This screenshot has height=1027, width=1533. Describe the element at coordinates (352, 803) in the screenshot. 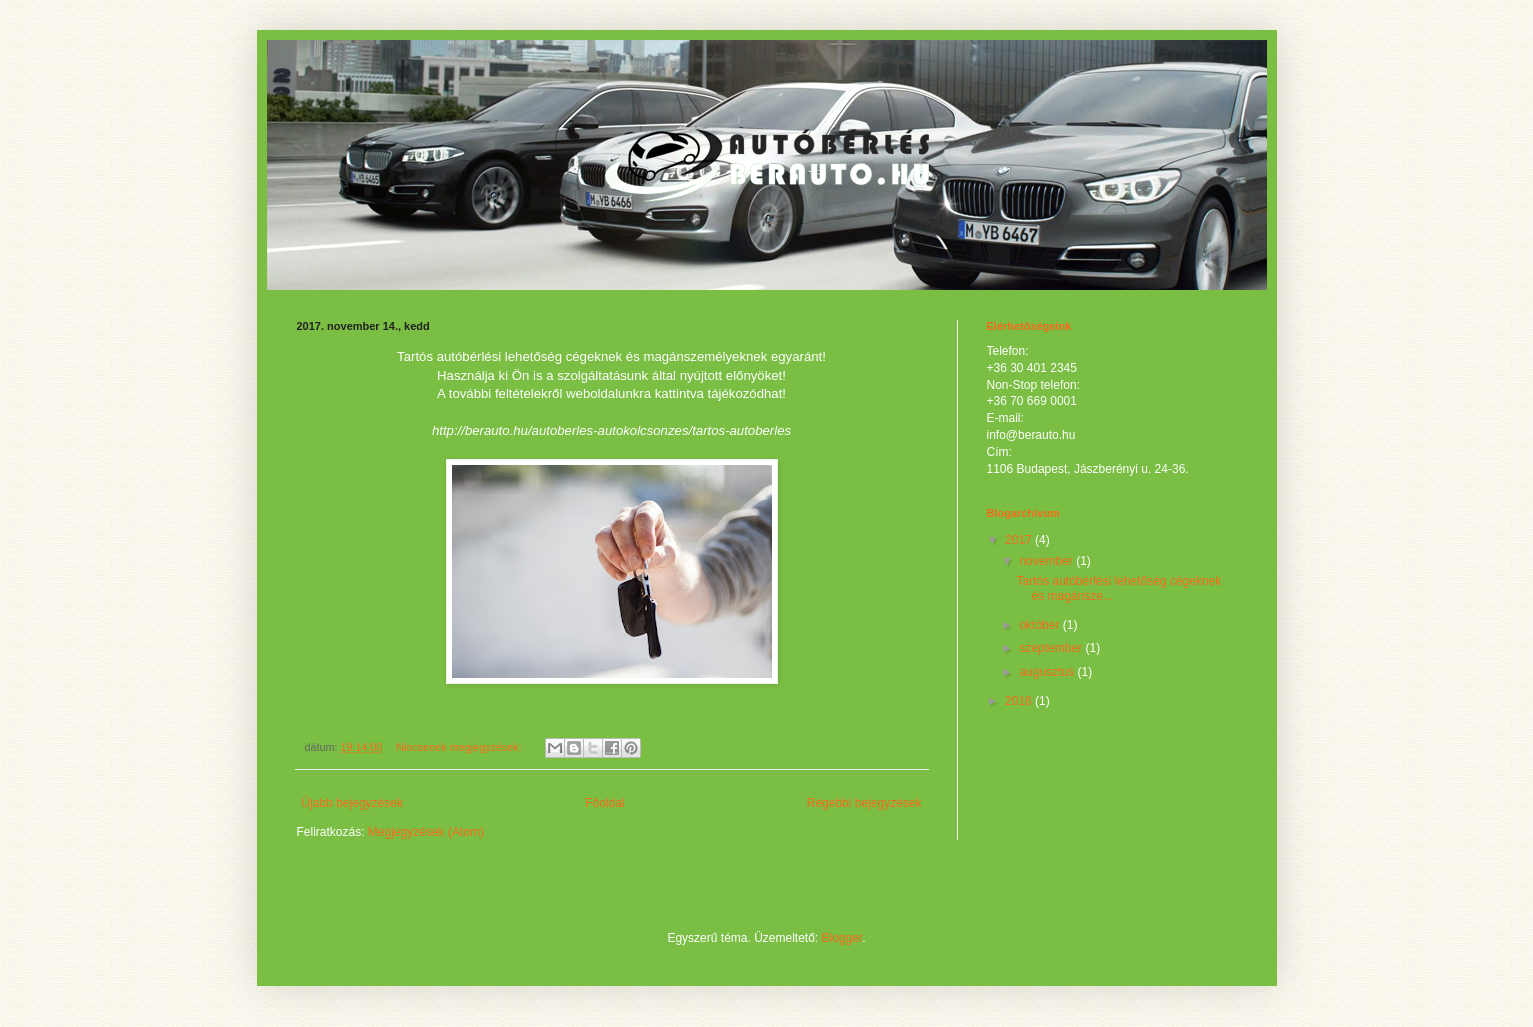

I see `Újabb bejegyzések` at that location.